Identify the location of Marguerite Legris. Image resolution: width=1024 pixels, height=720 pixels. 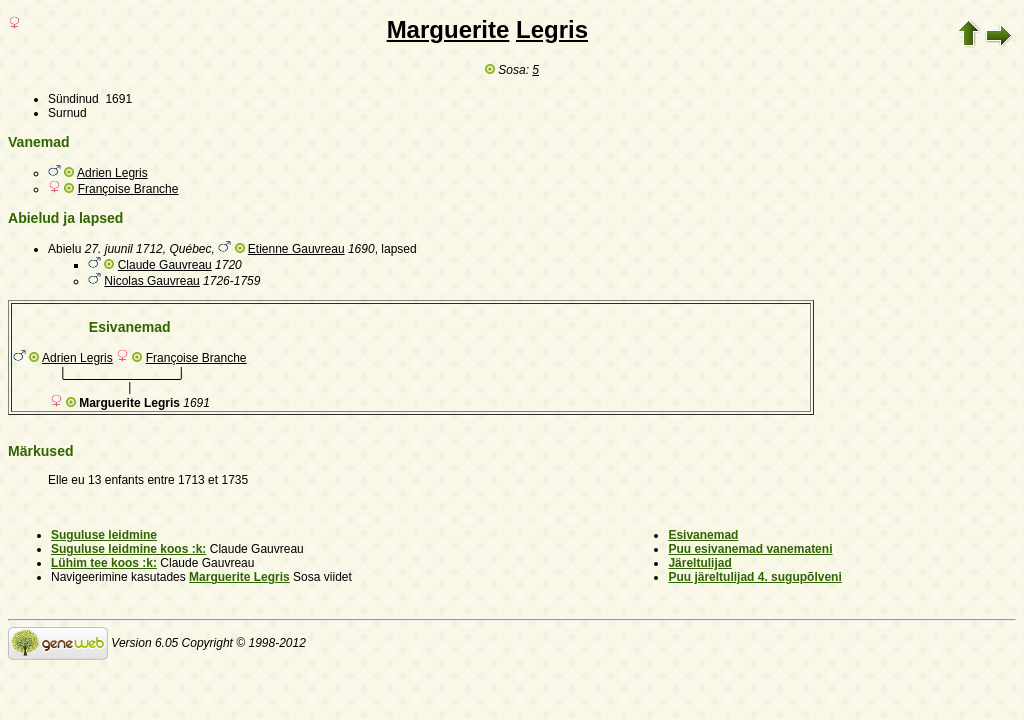
(239, 577).